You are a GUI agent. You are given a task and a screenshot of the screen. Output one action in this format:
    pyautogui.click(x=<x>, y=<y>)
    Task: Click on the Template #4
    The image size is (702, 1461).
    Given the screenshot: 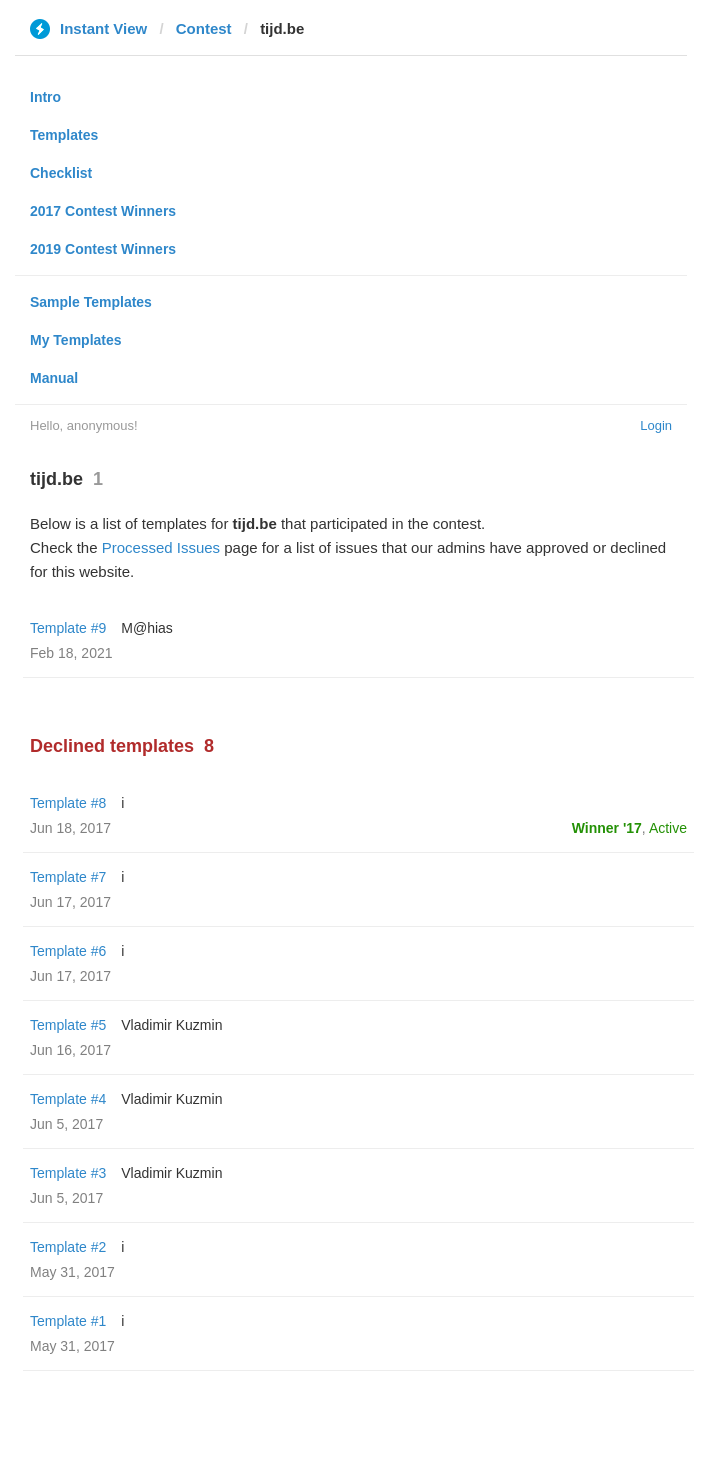 What is the action you would take?
    pyautogui.click(x=68, y=1099)
    